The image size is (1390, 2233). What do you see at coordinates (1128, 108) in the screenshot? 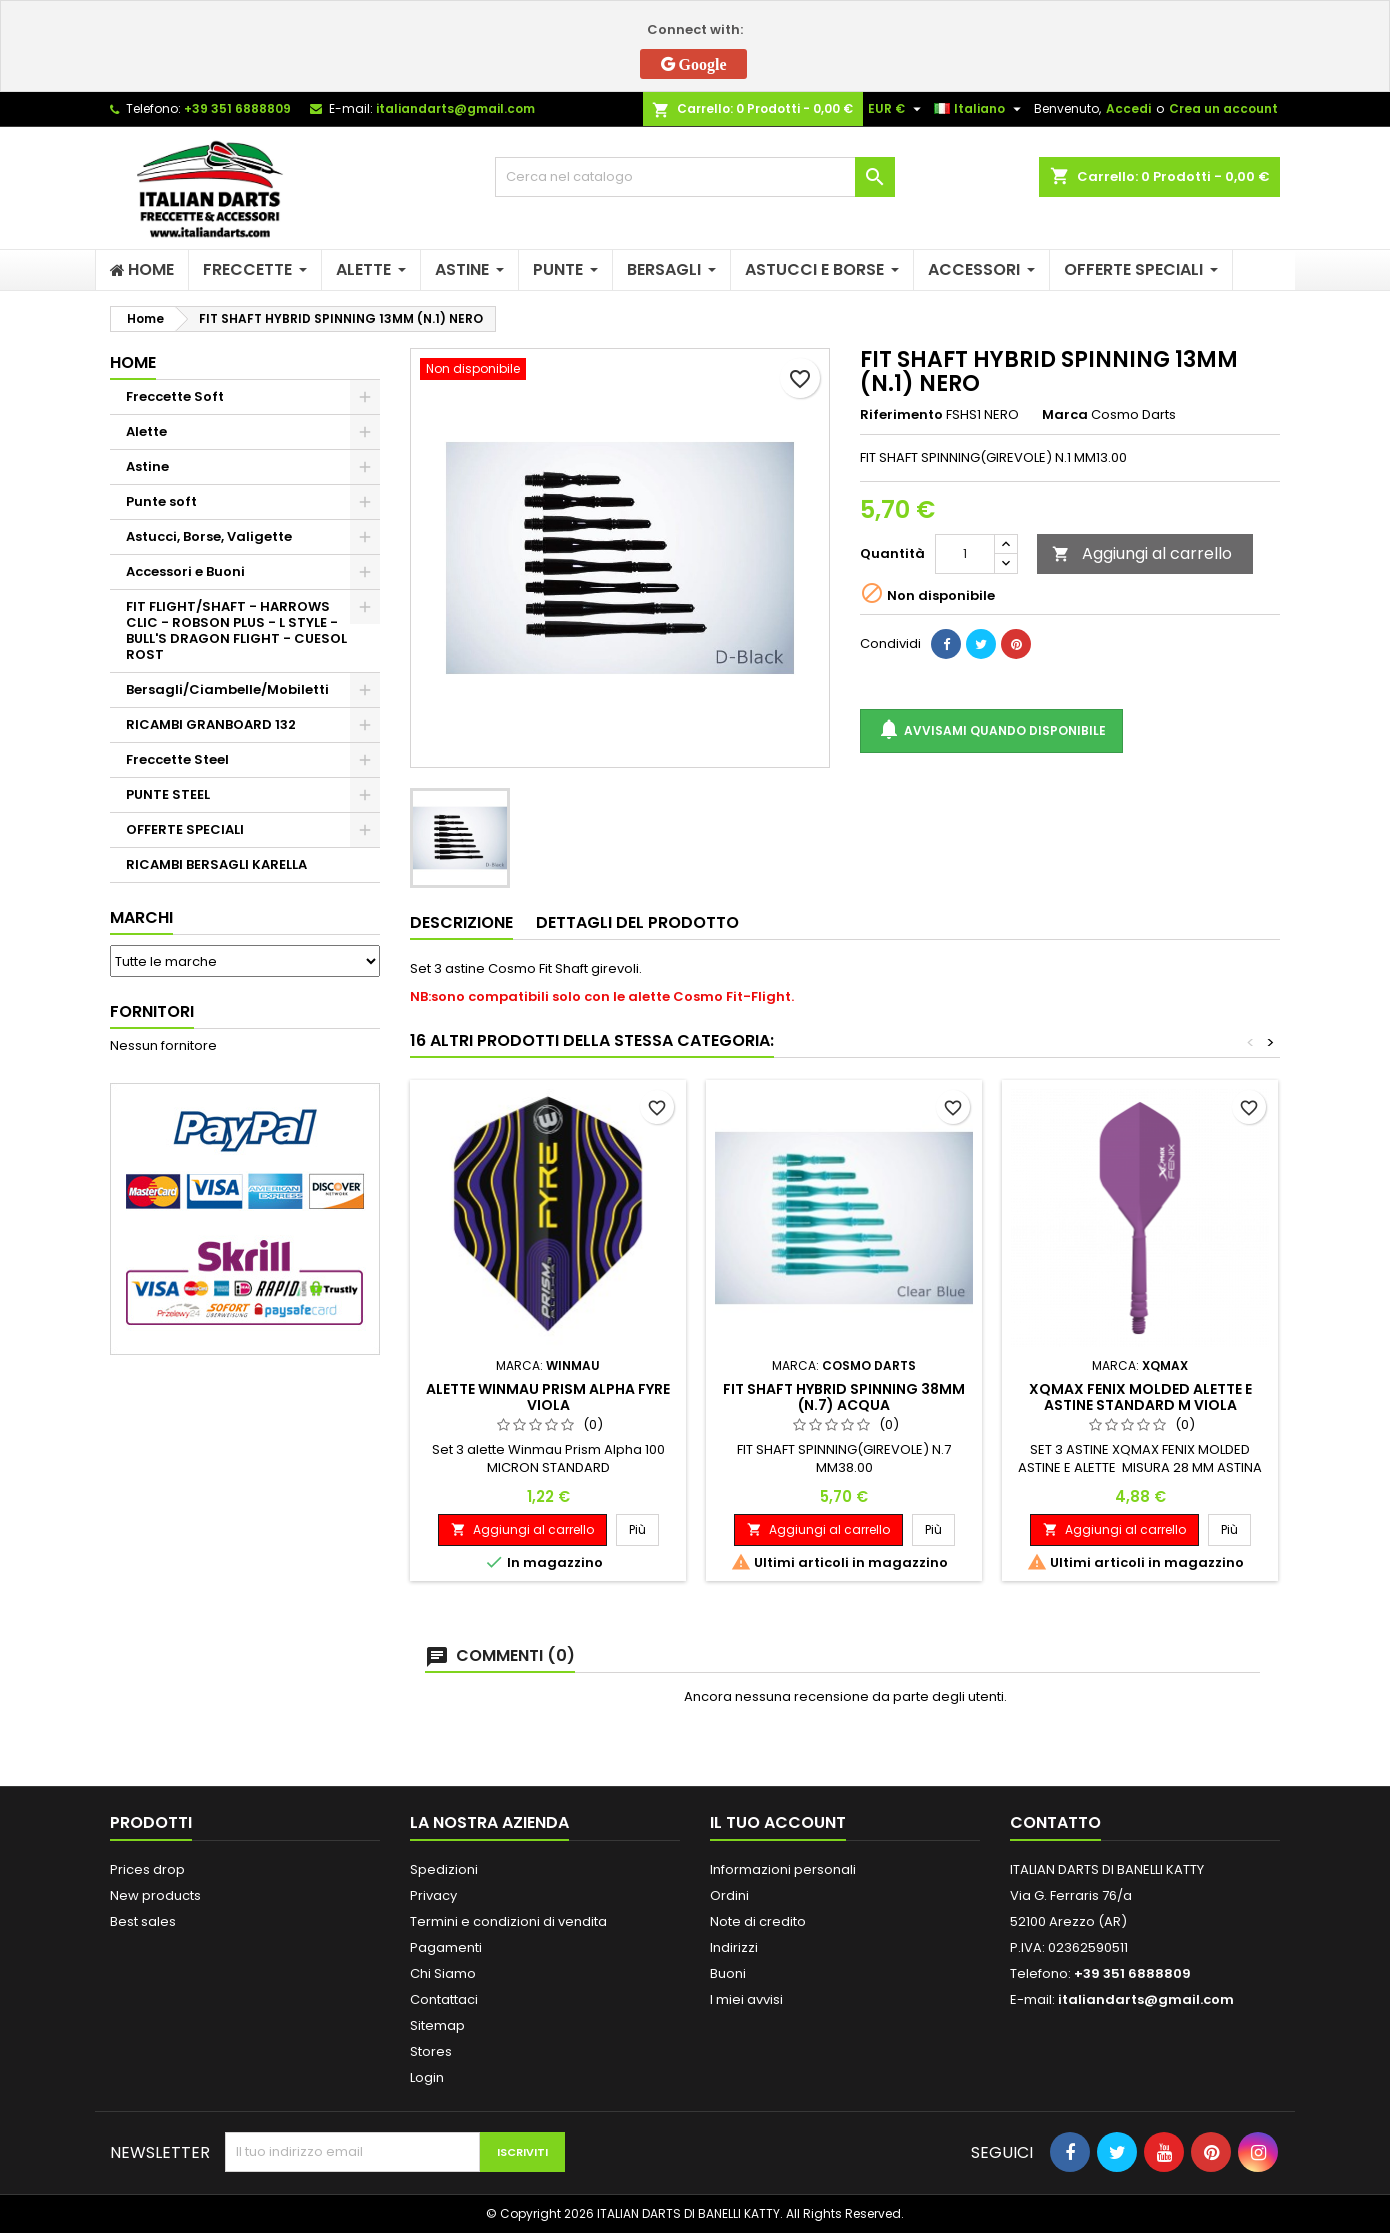
I see `Accedi` at bounding box center [1128, 108].